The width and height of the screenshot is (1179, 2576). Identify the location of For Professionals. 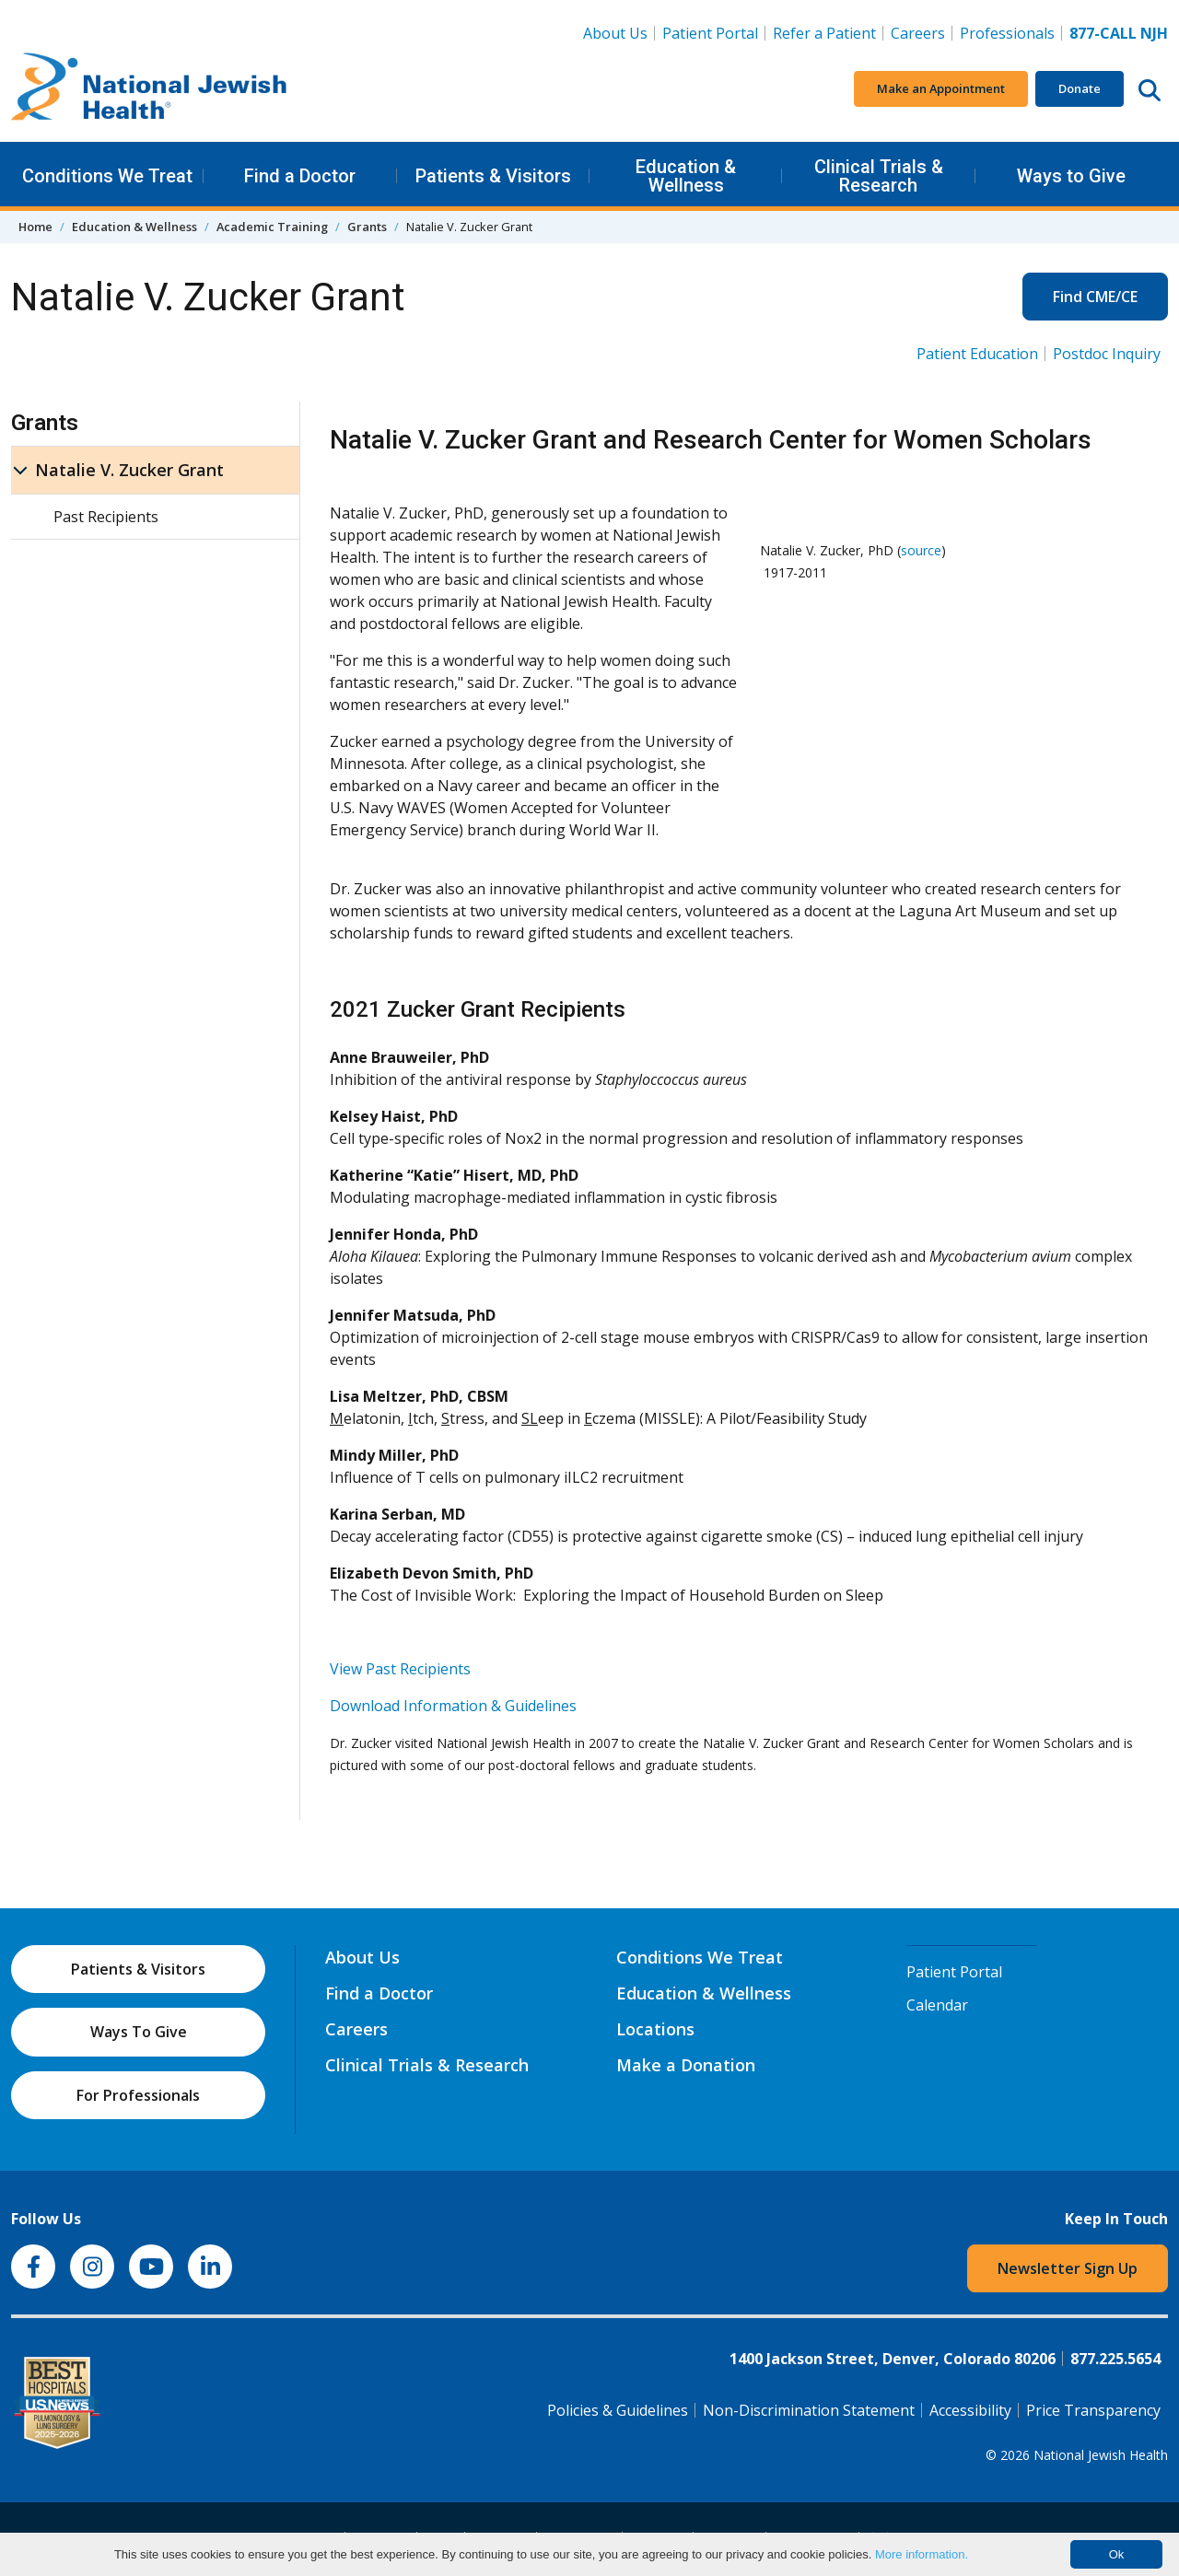
(138, 2095).